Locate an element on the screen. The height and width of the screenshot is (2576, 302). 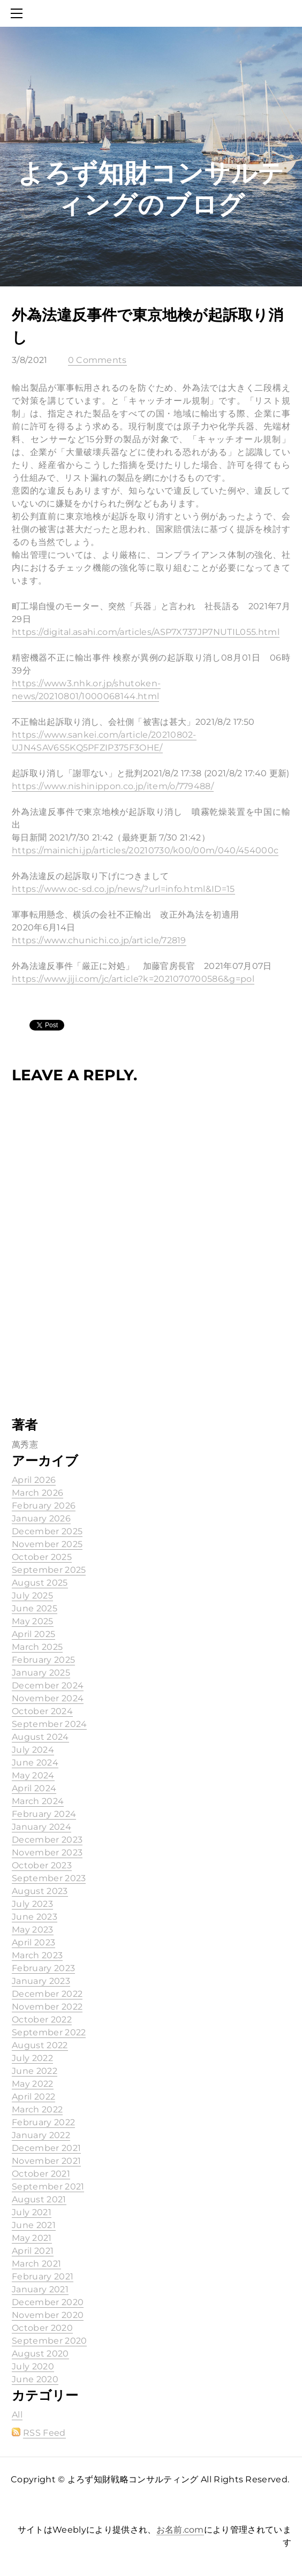
April 2026 is located at coordinates (34, 1480).